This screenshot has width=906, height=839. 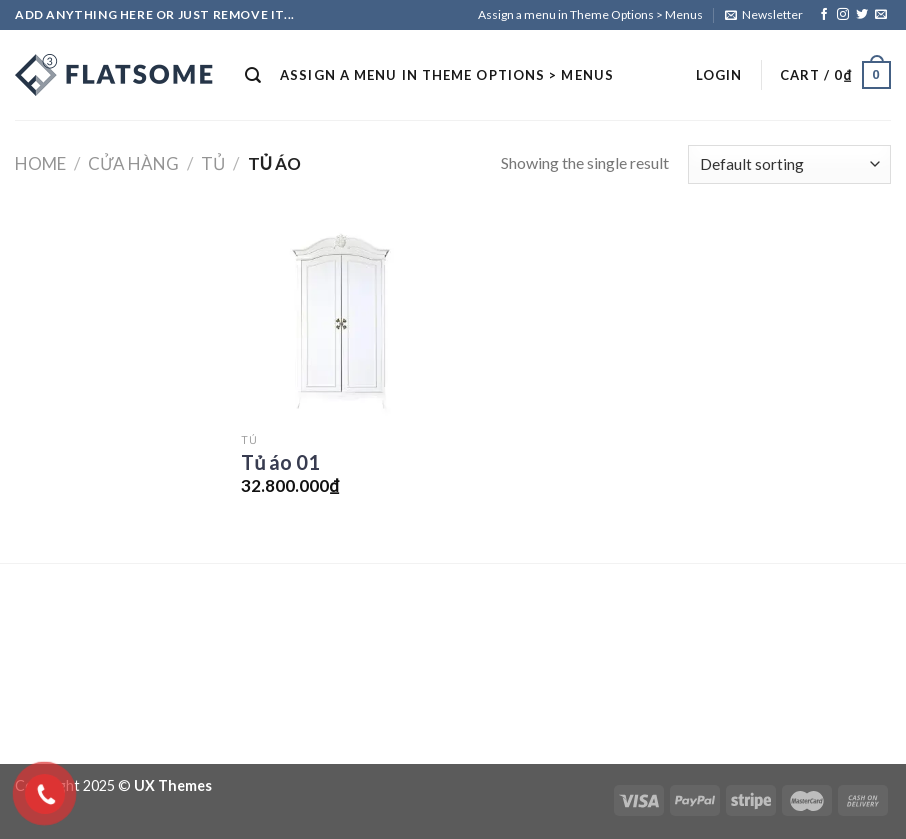 I want to click on [Shop order], so click(x=789, y=164).